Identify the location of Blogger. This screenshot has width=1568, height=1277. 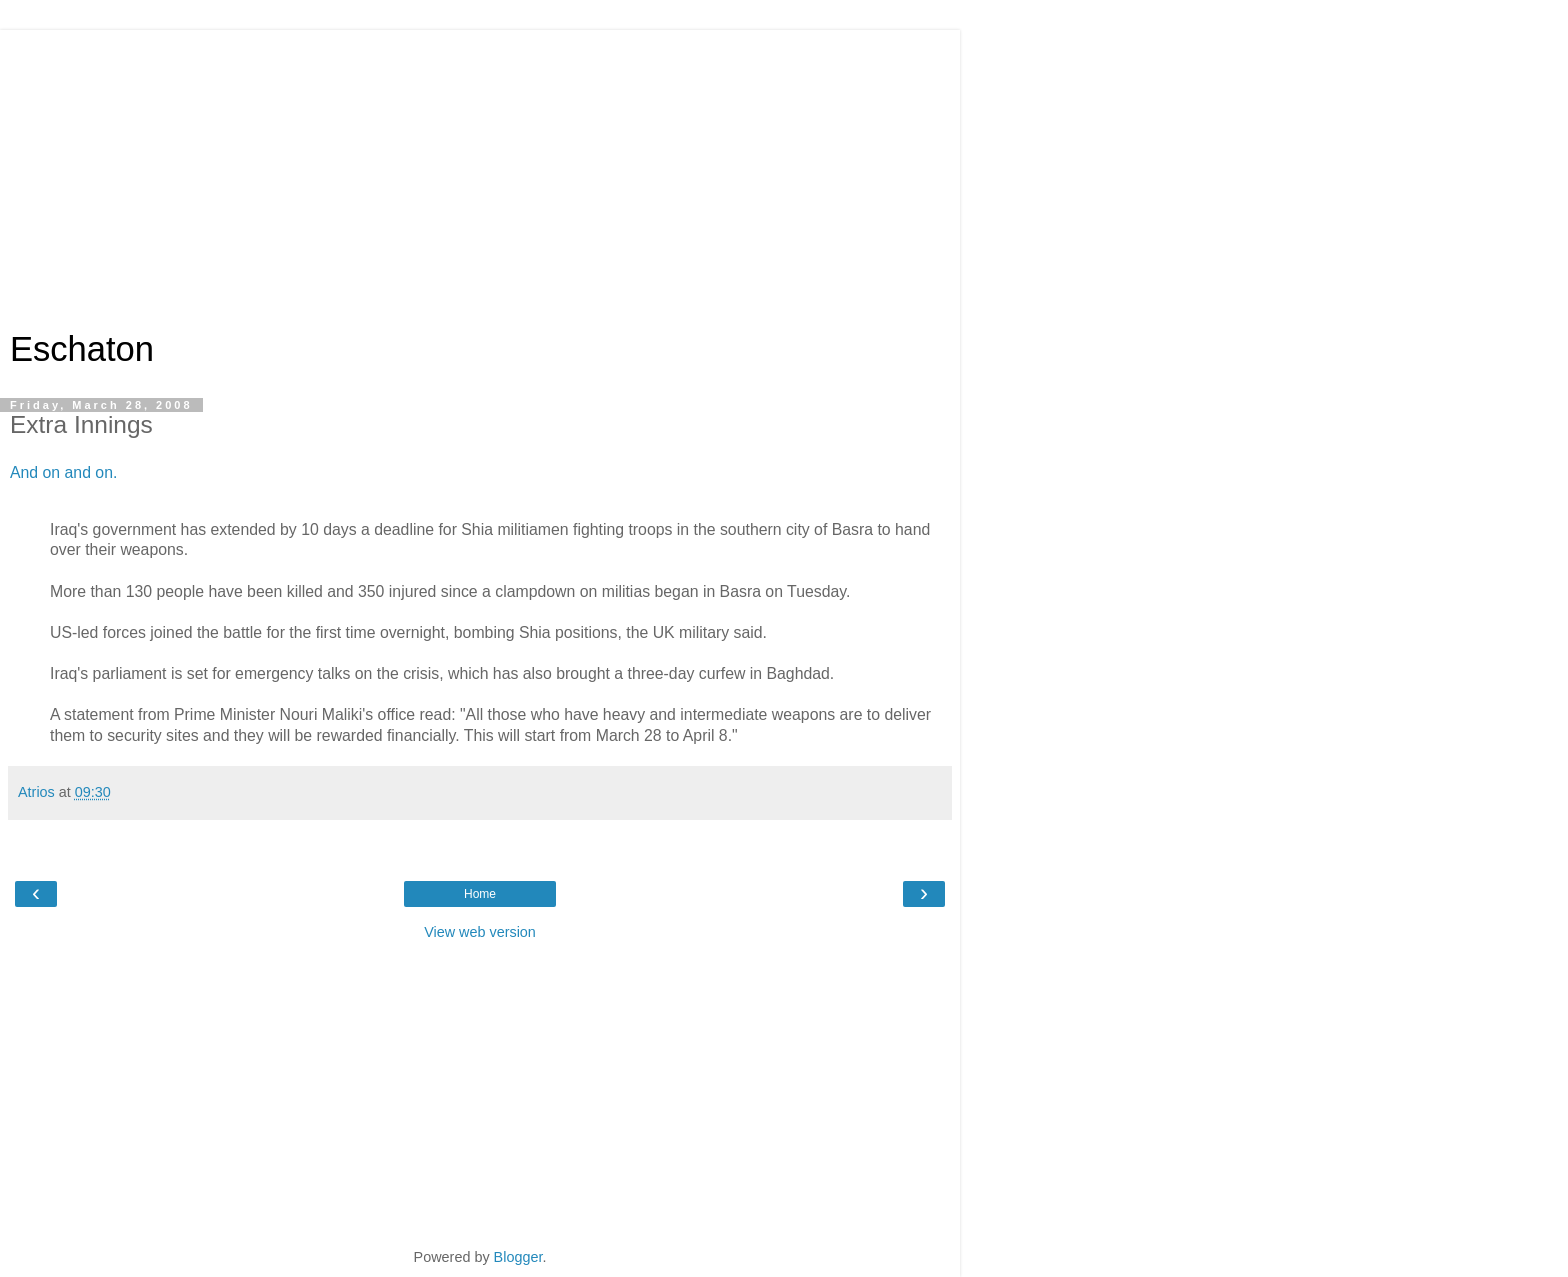
(518, 1257).